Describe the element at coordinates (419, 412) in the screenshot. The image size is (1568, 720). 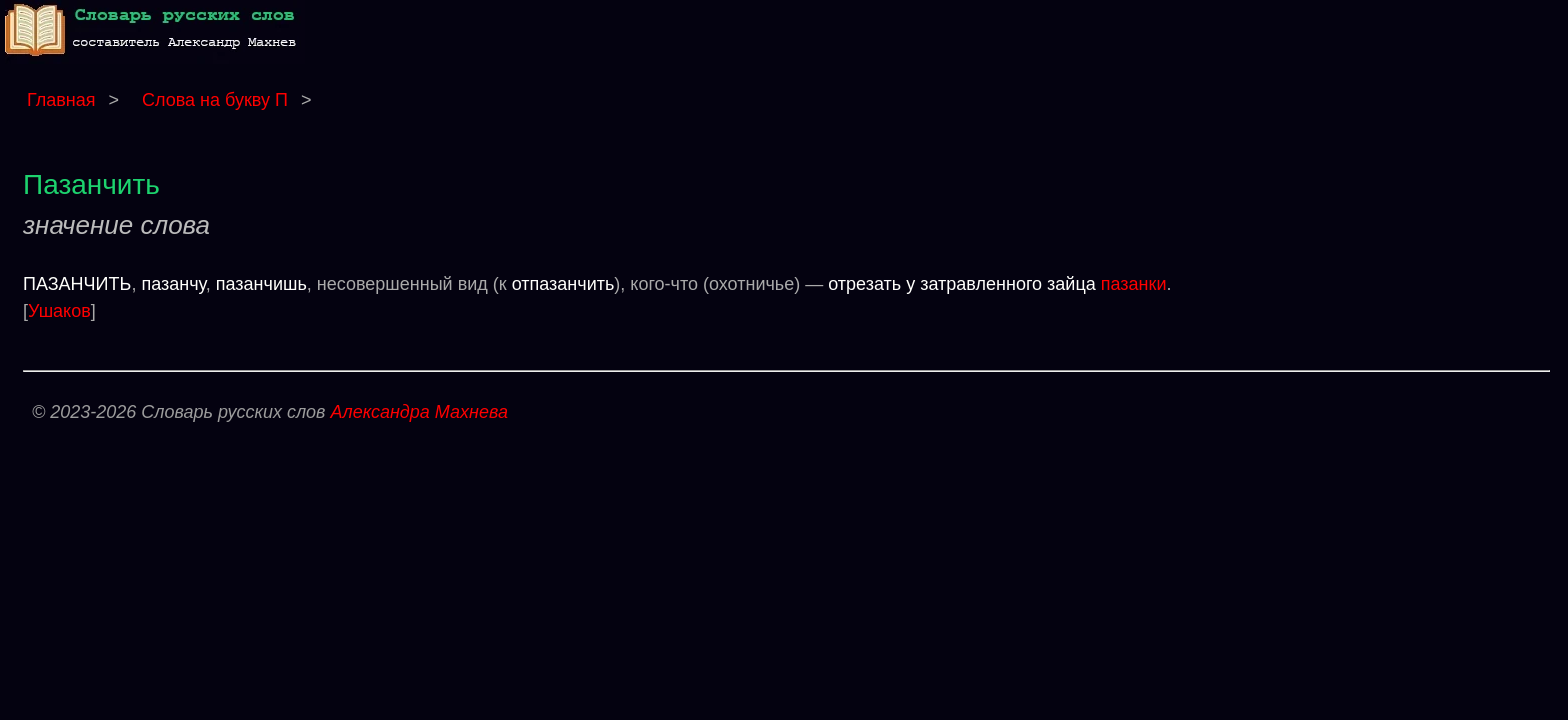
I see `Александра Махнева` at that location.